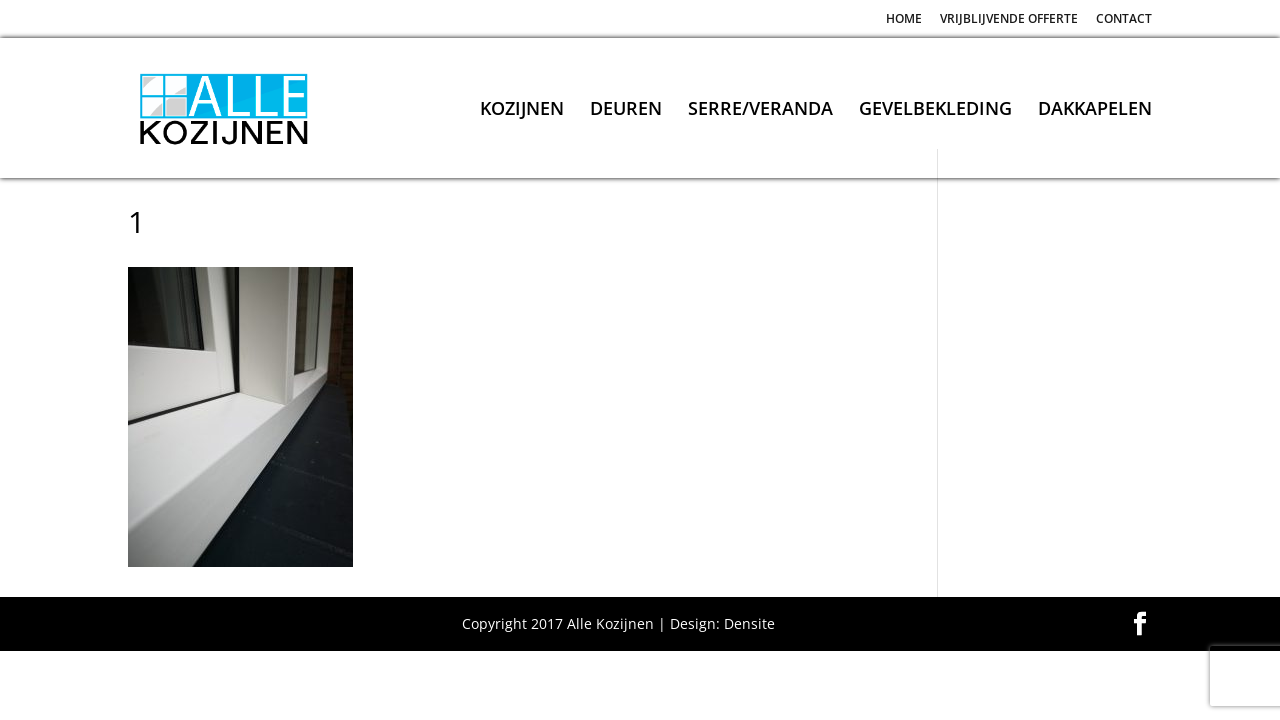 Image resolution: width=1280 pixels, height=720 pixels. What do you see at coordinates (904, 20) in the screenshot?
I see `HOME` at bounding box center [904, 20].